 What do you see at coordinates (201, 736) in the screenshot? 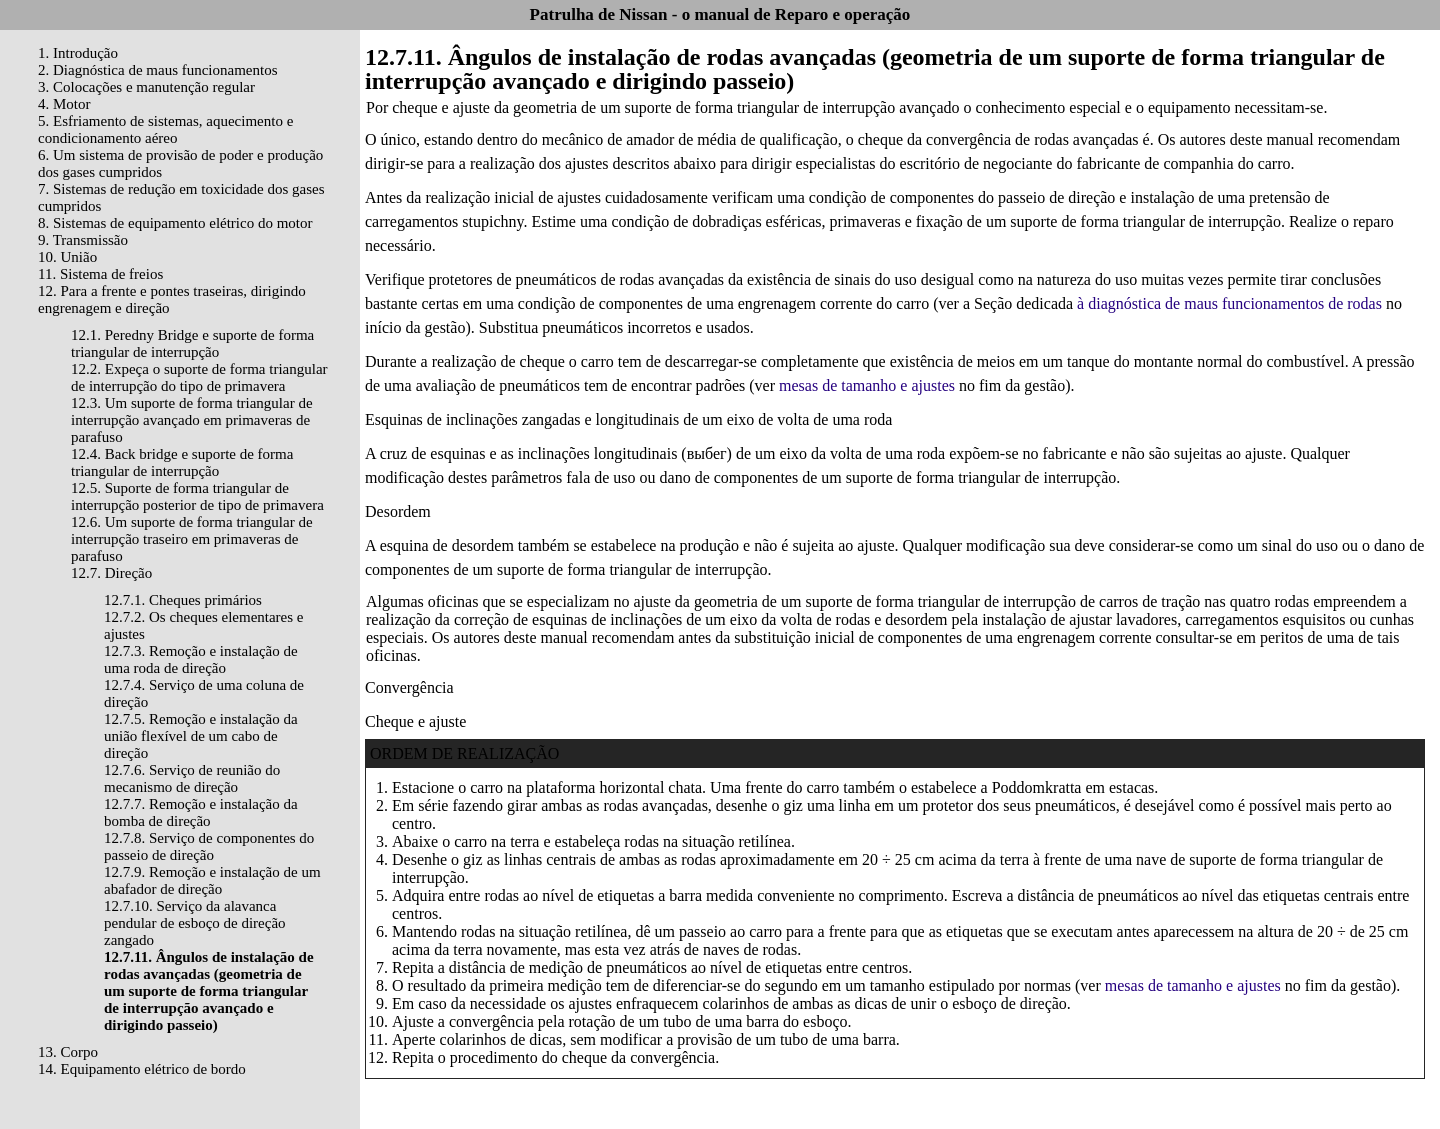
I see `12.7.5. Remoção e instalação da união flexível de um cabo de direção` at bounding box center [201, 736].